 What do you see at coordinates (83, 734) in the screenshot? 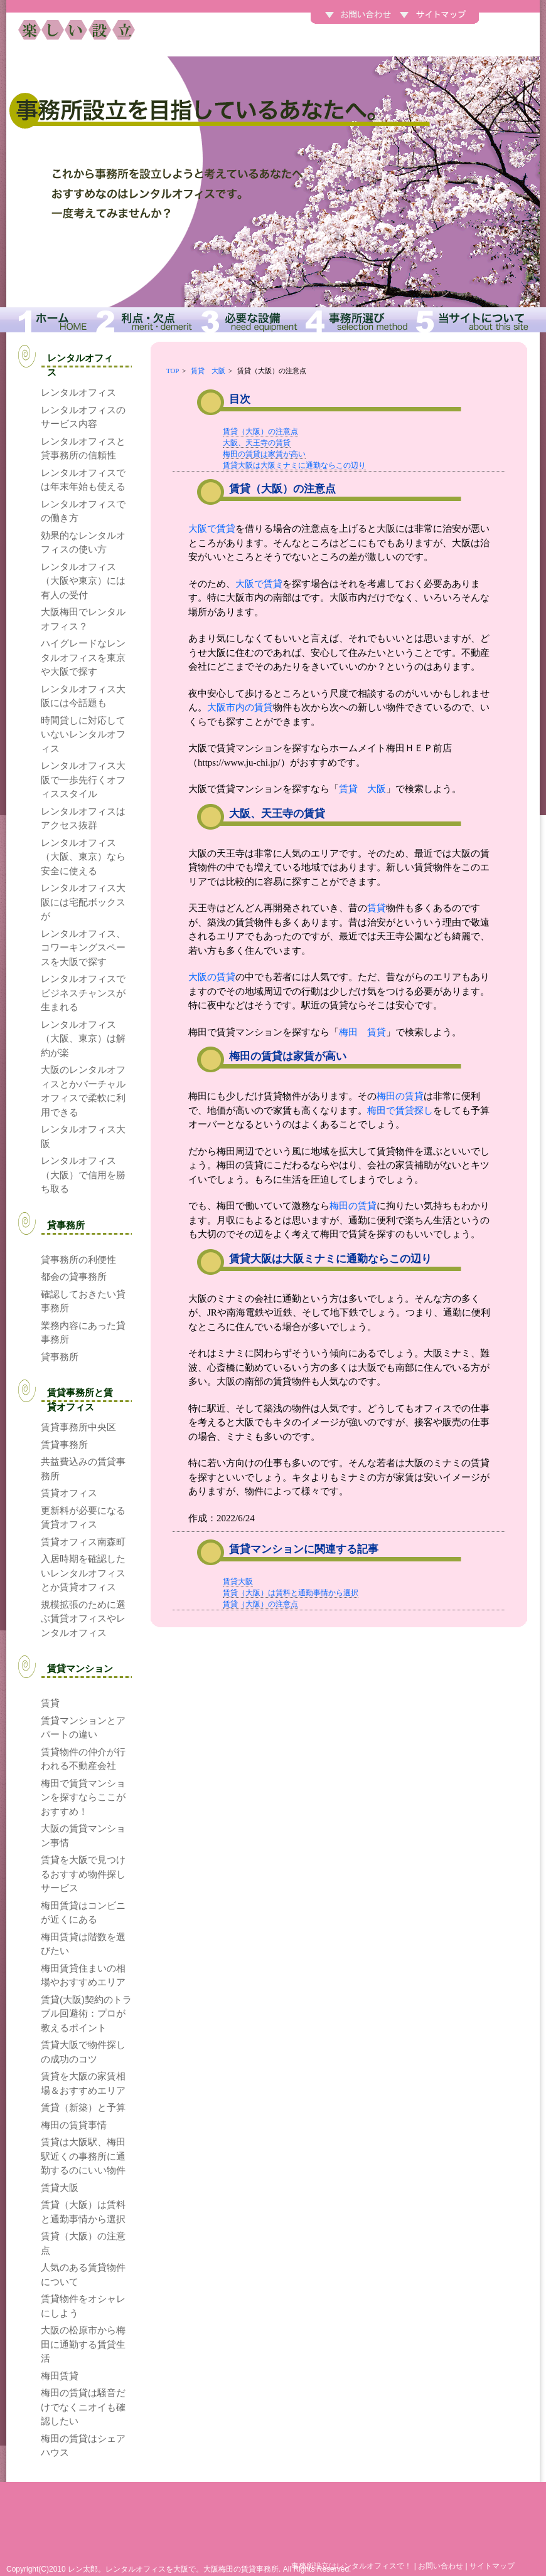
I see `時間貸しに対応していないレンタルオフィス` at bounding box center [83, 734].